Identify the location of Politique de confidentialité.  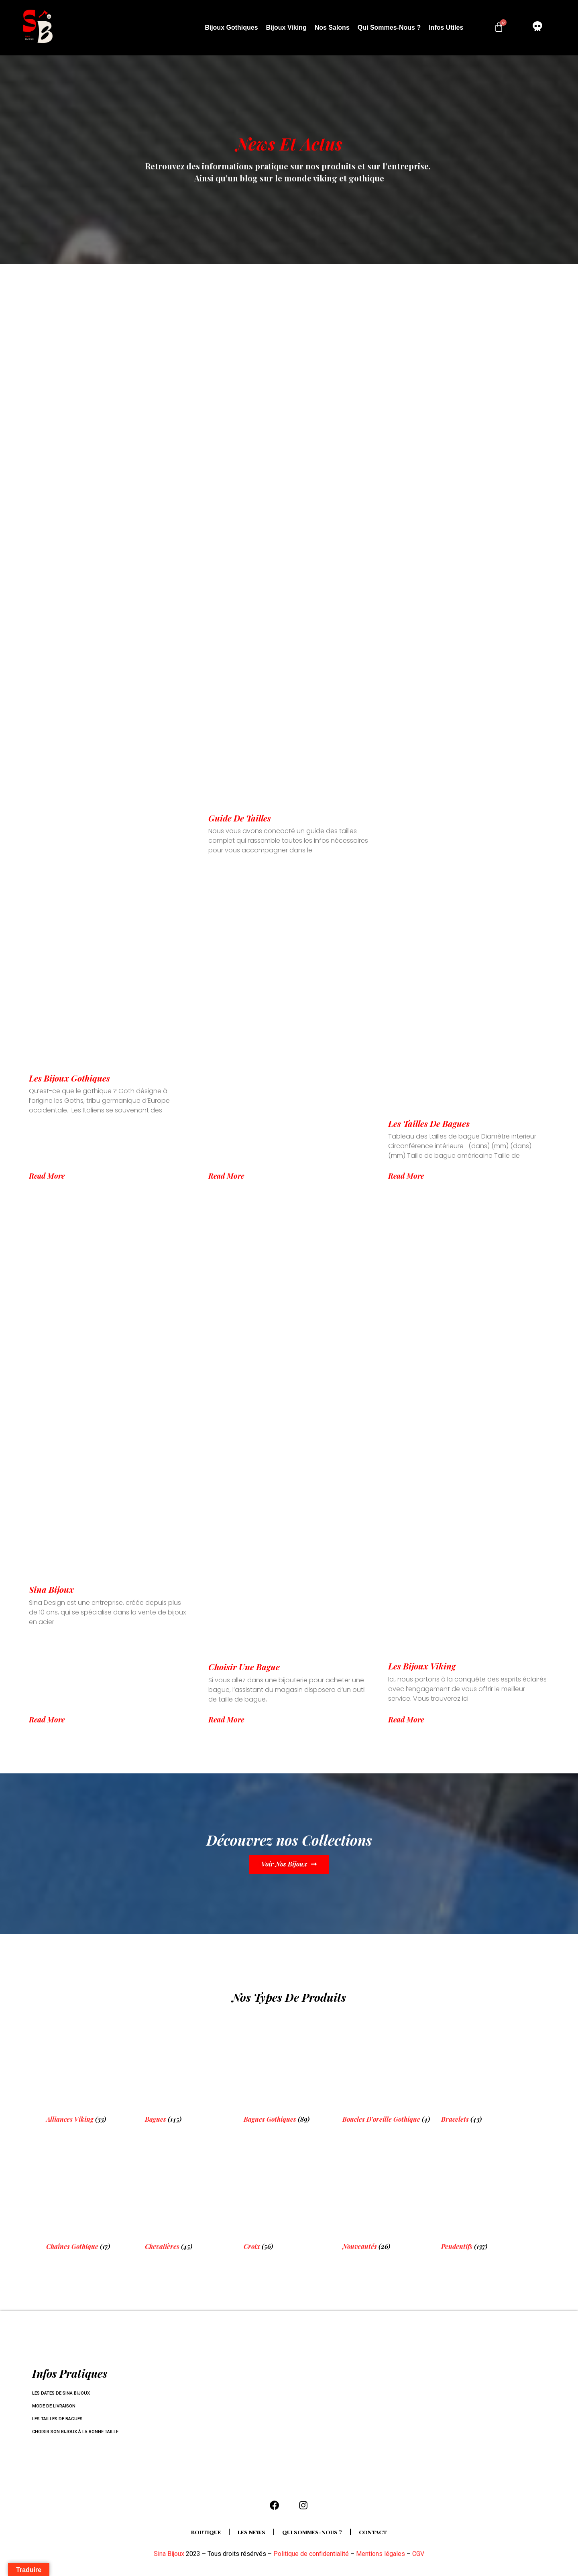
(311, 2557).